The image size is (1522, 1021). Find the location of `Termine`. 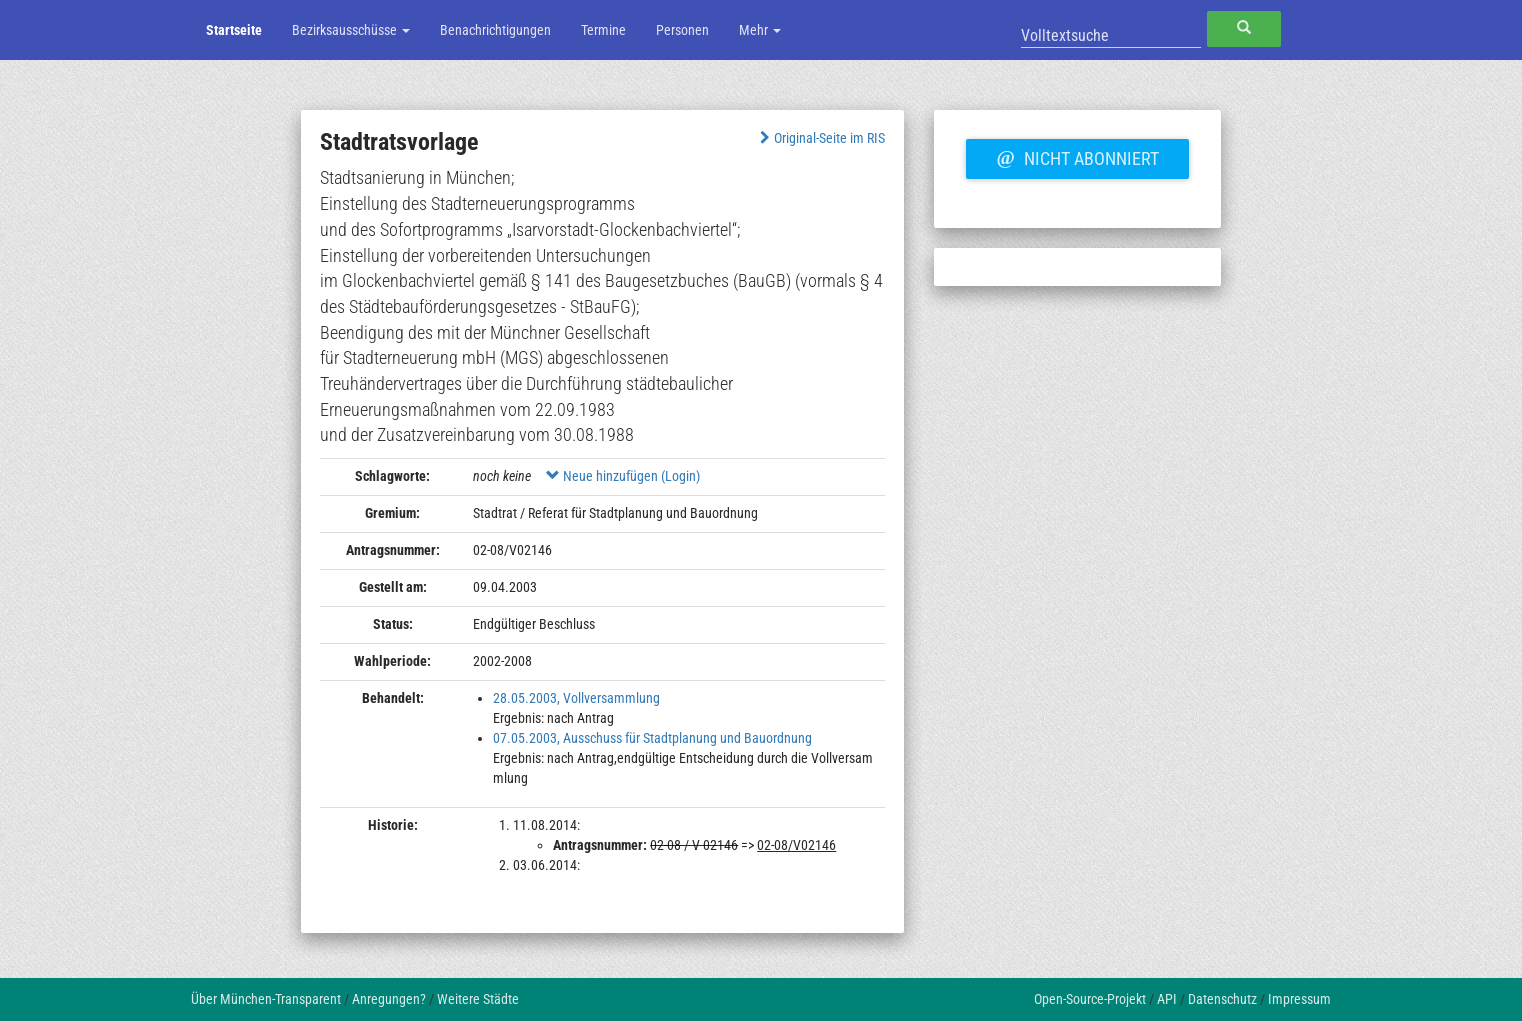

Termine is located at coordinates (603, 30).